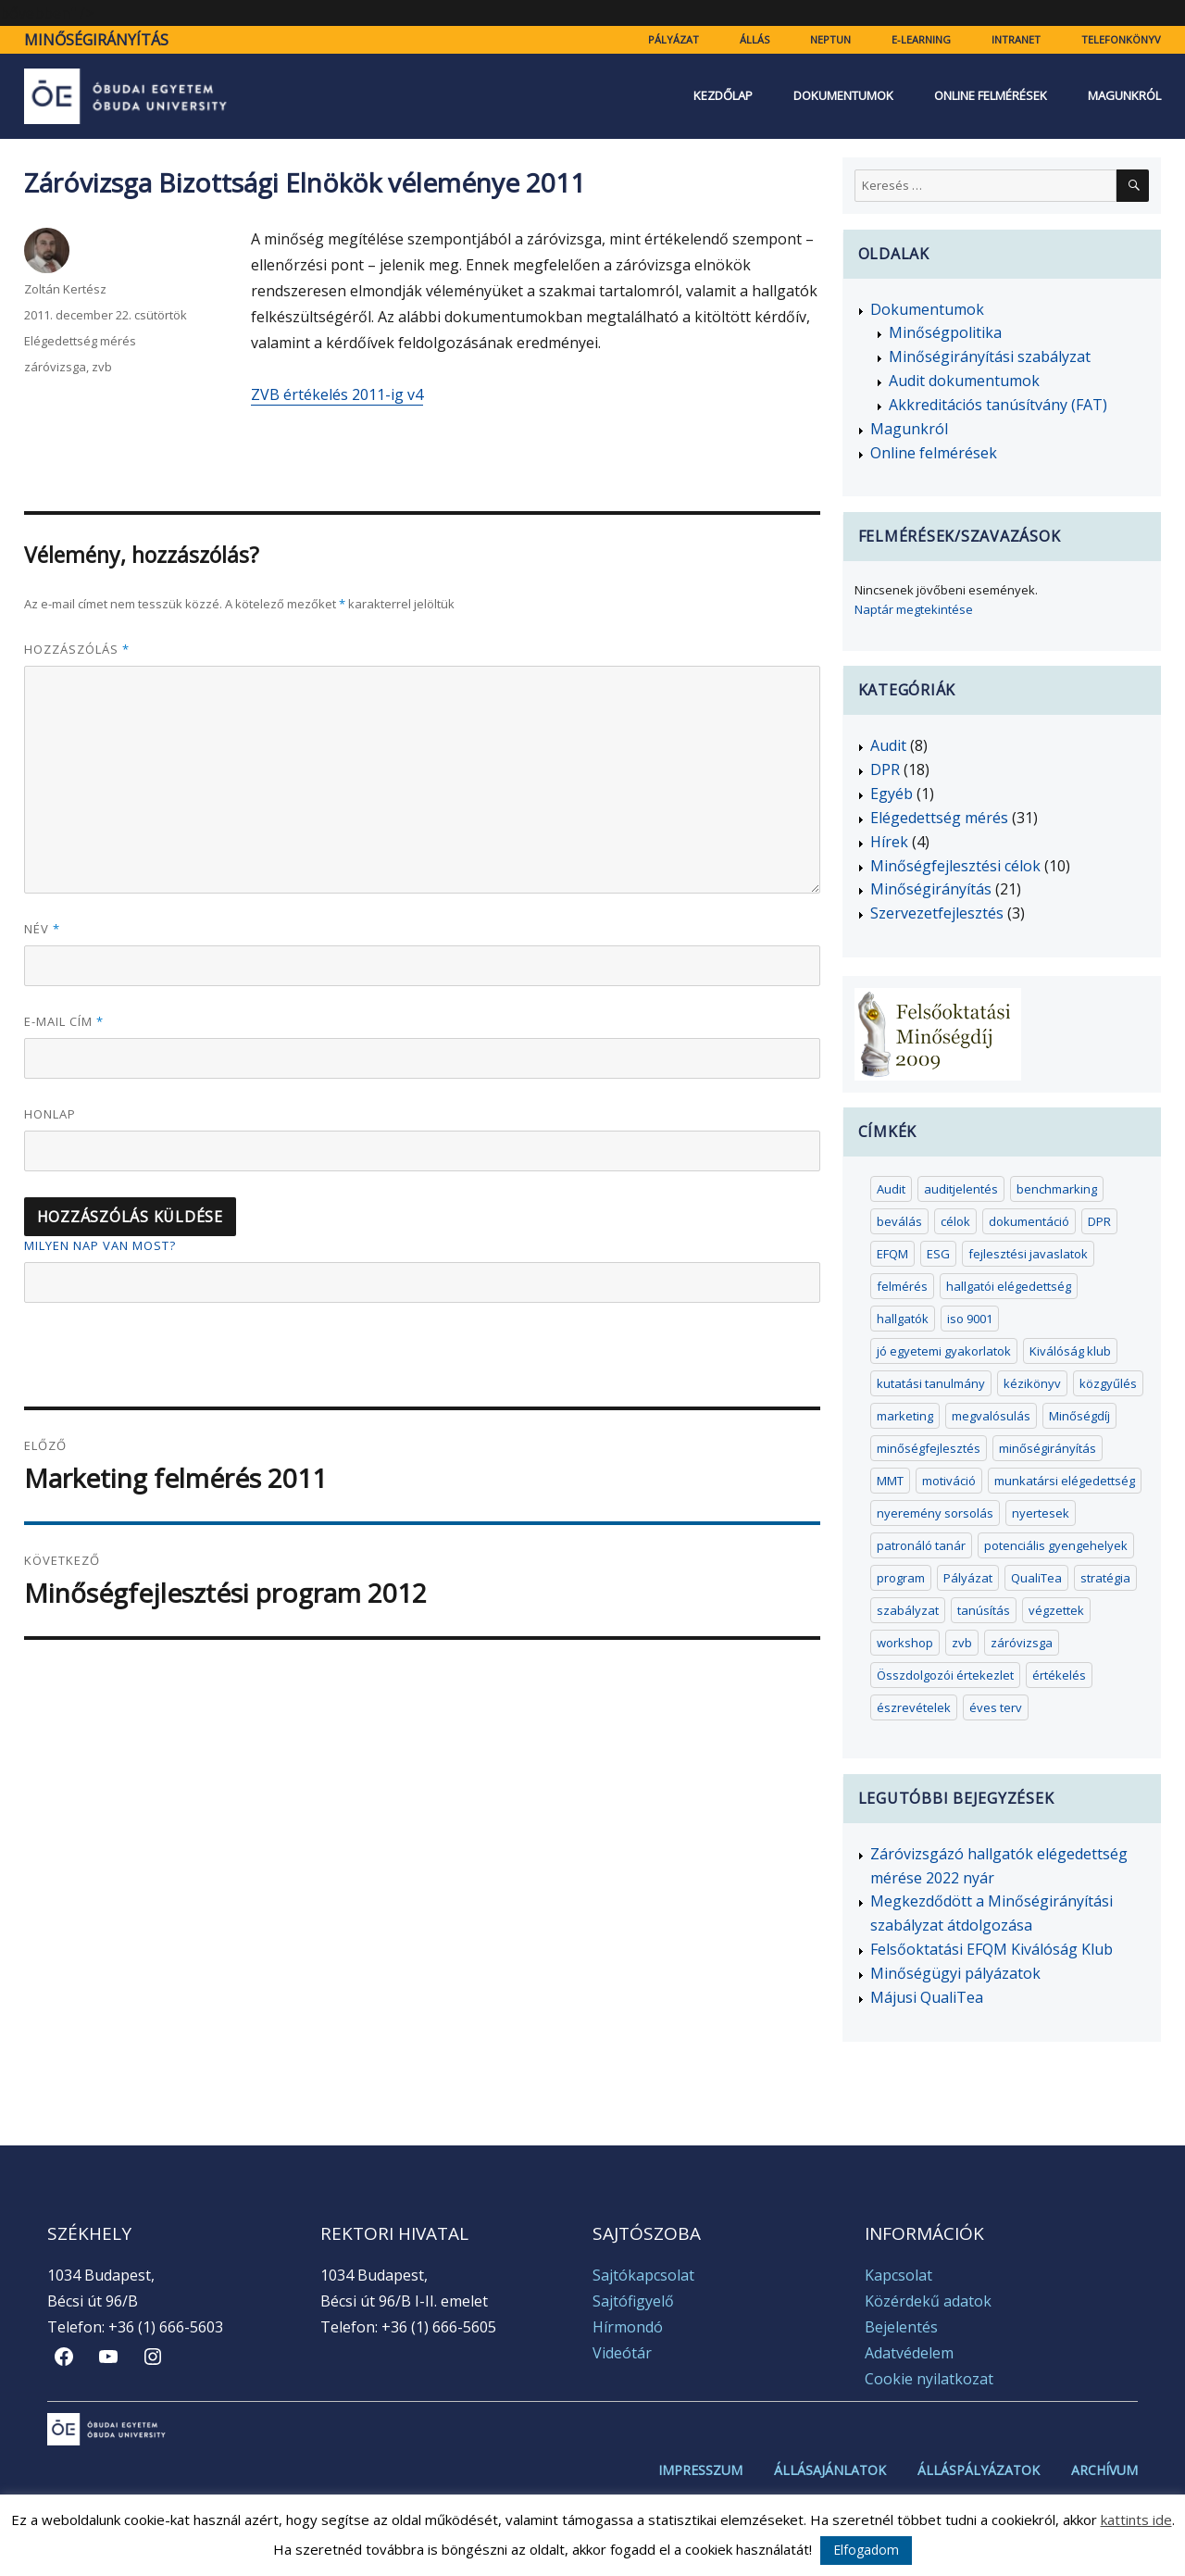  What do you see at coordinates (55, 366) in the screenshot?
I see `záróvizsga` at bounding box center [55, 366].